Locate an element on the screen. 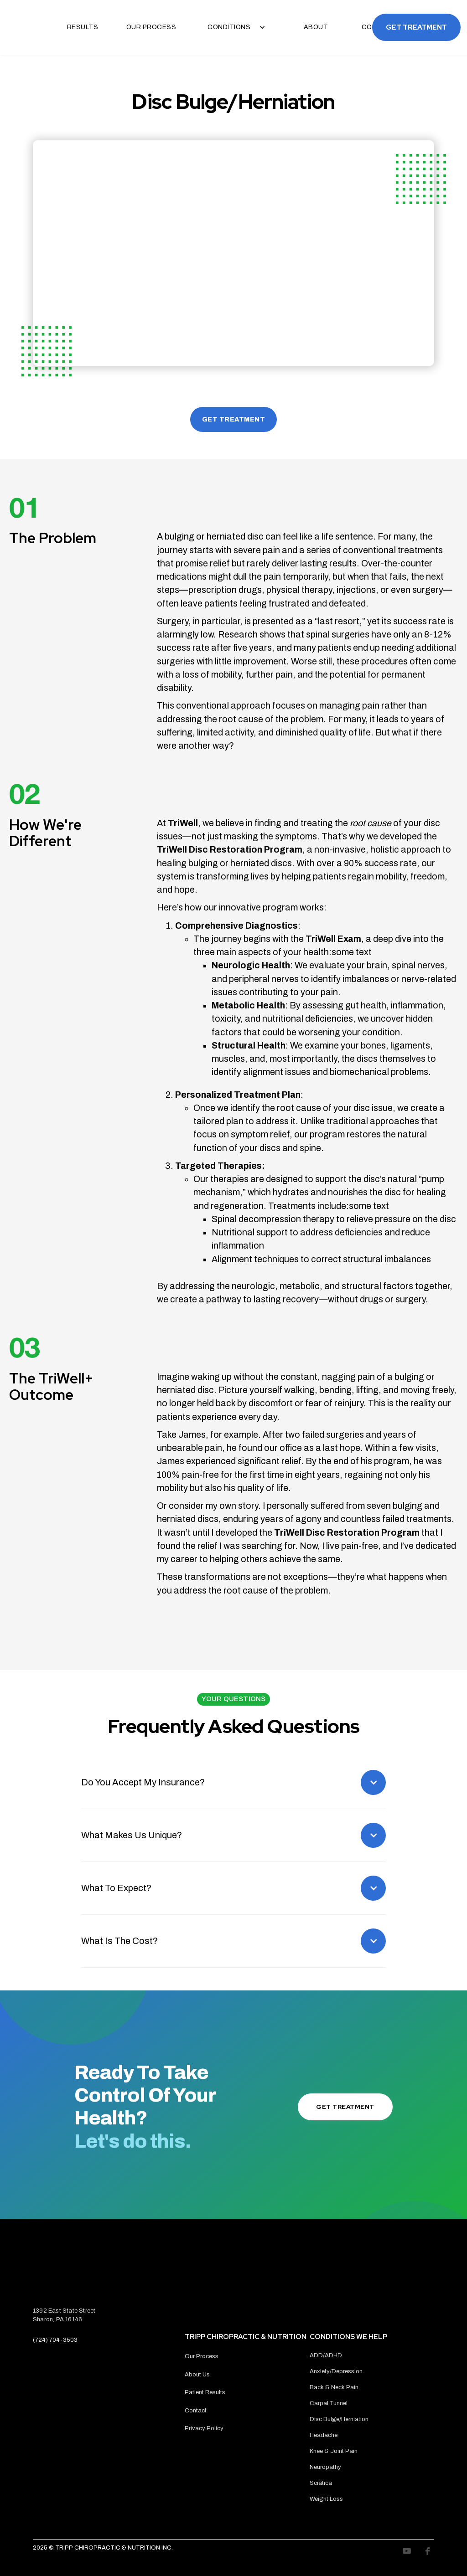 The height and width of the screenshot is (2576, 467). (724) 704-3503 is located at coordinates (55, 2340).